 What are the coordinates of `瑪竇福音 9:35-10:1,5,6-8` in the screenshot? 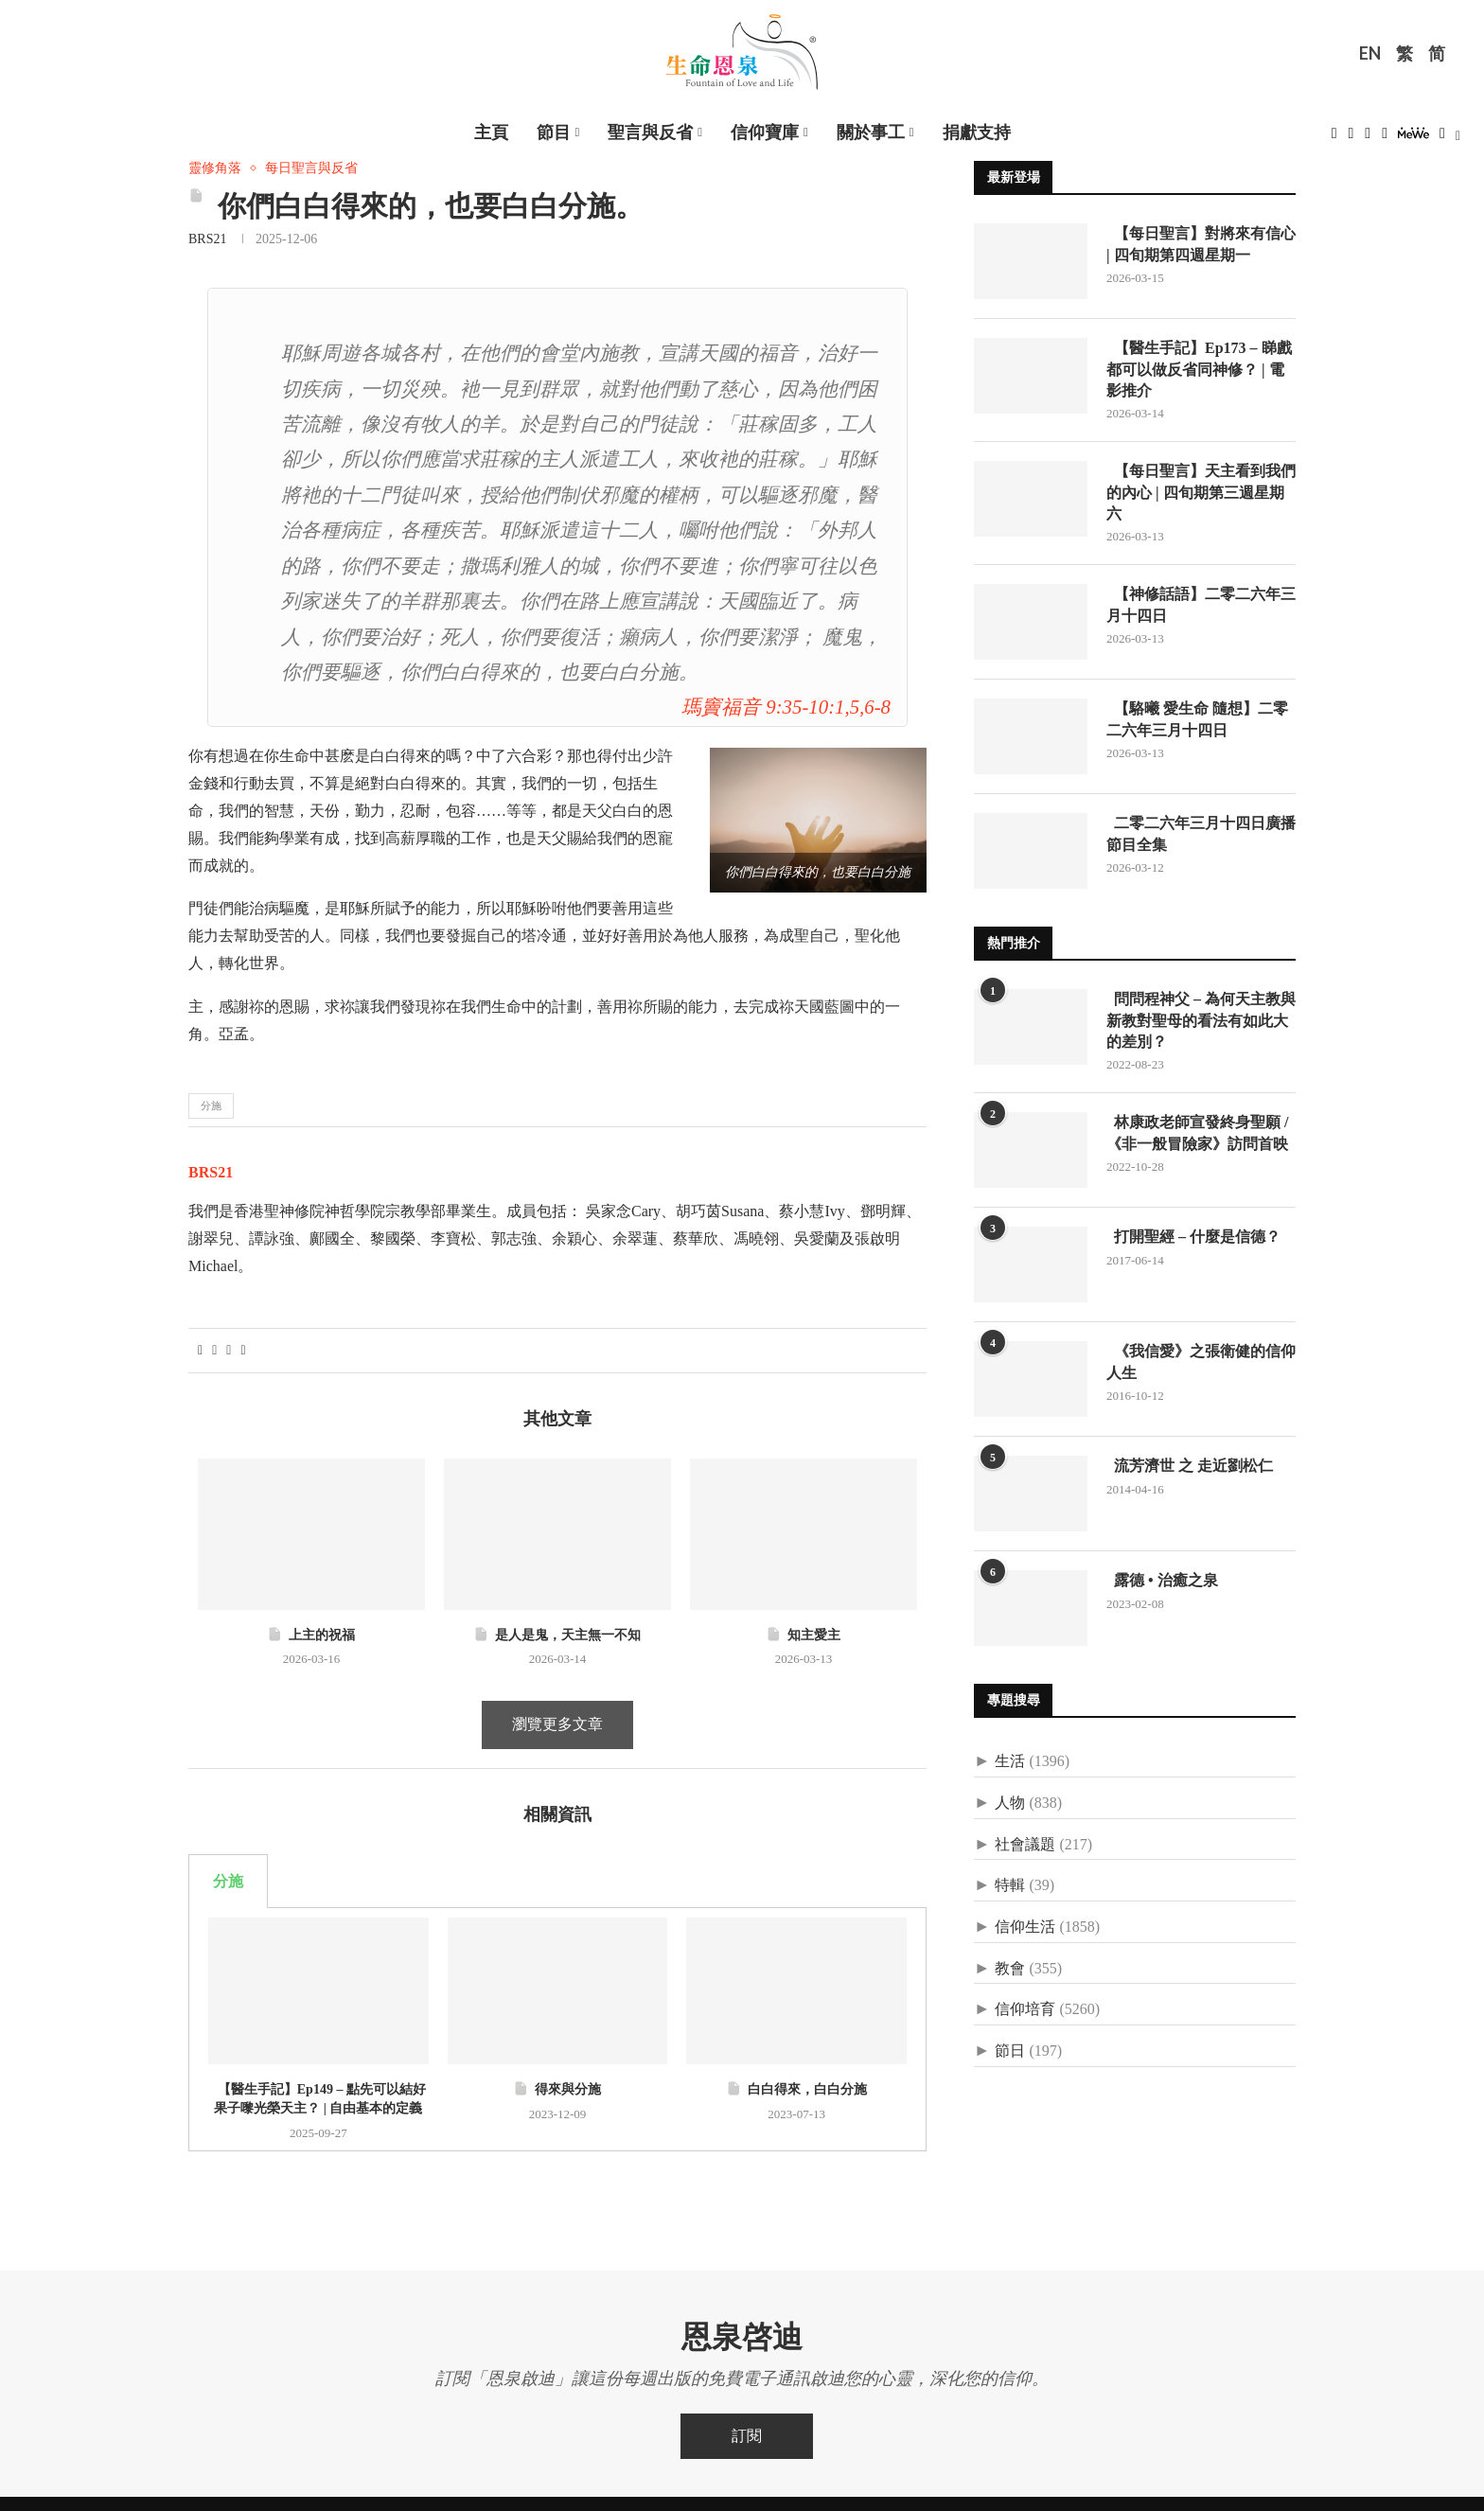 It's located at (786, 706).